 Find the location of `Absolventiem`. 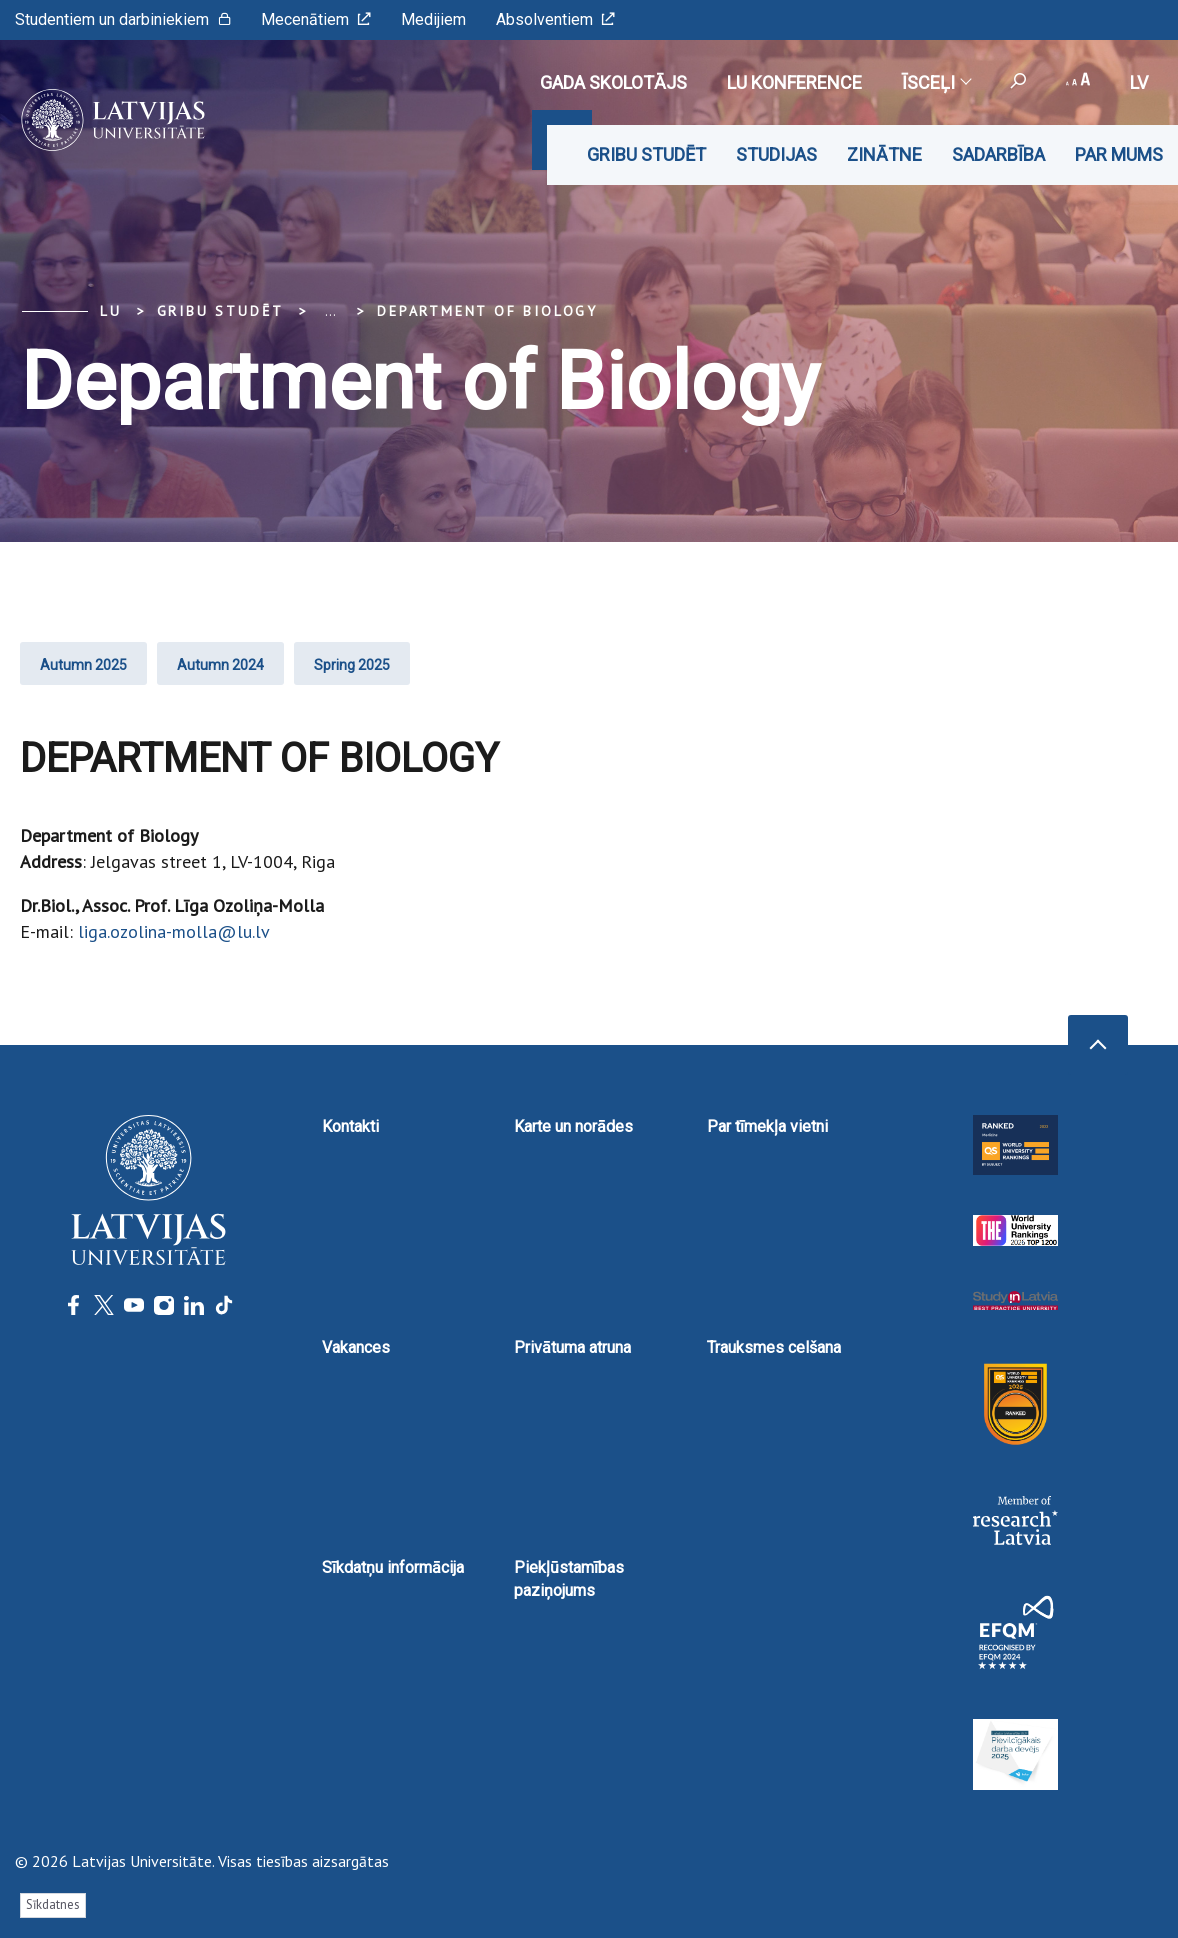

Absolventiem is located at coordinates (555, 19).